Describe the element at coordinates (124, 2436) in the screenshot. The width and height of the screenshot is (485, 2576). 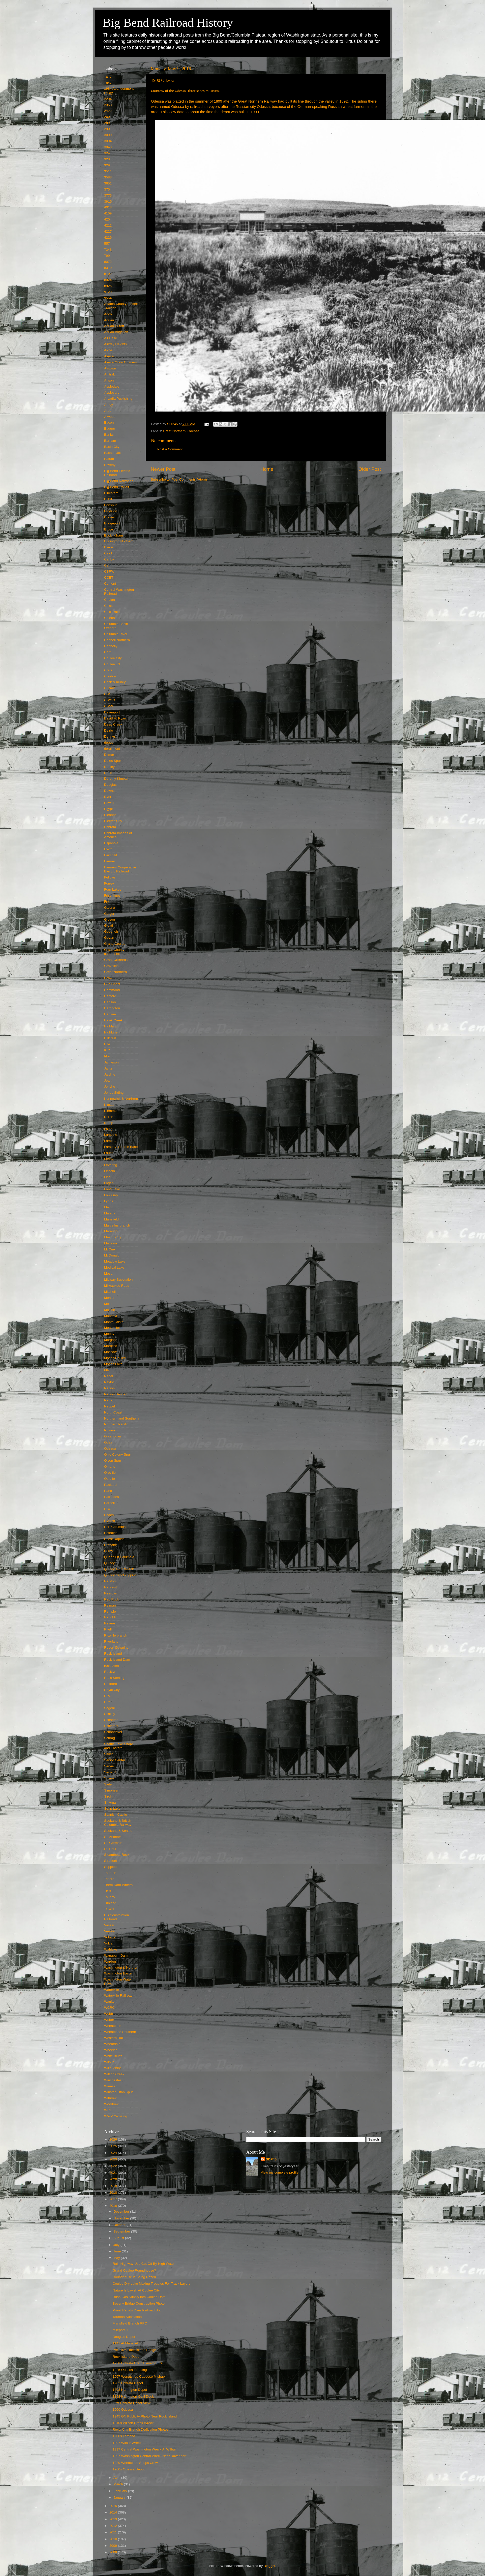
I see `1900s Lamona` at that location.